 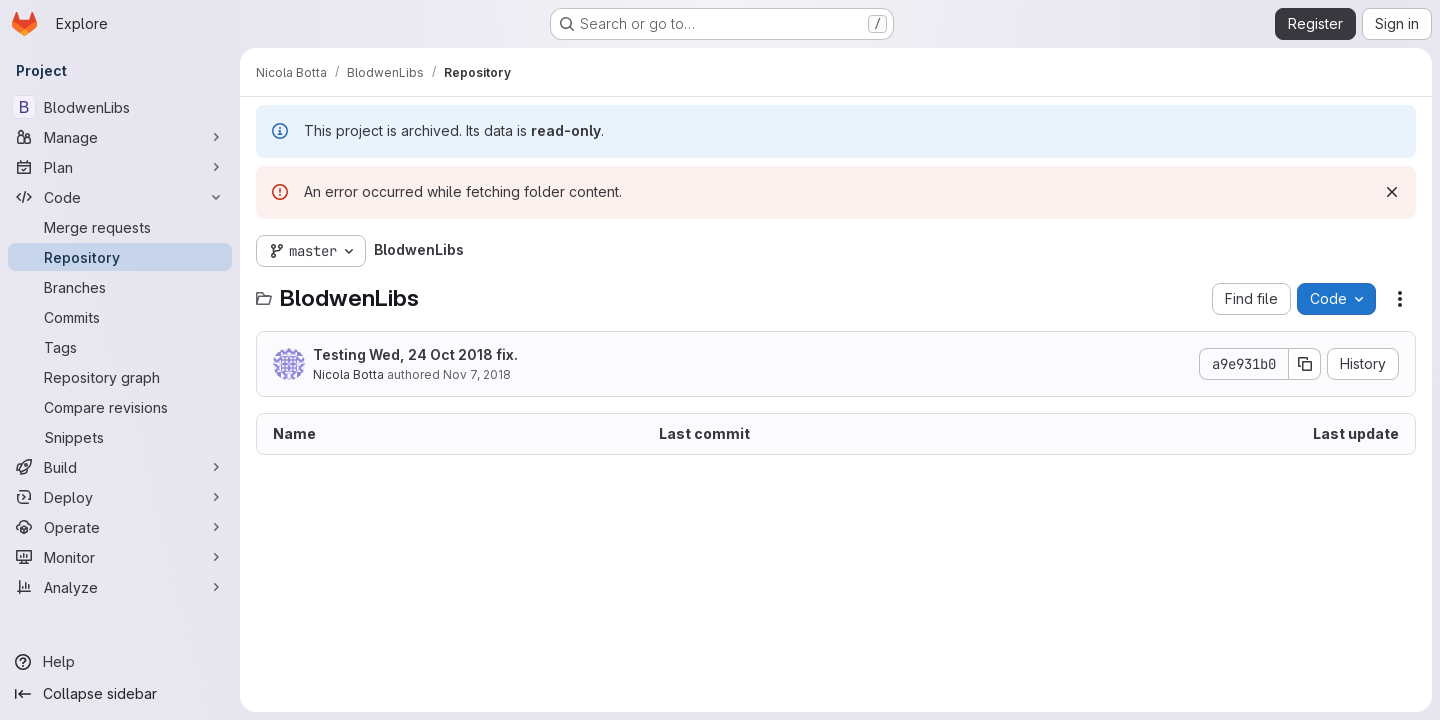 What do you see at coordinates (120, 467) in the screenshot?
I see `[Build]` at bounding box center [120, 467].